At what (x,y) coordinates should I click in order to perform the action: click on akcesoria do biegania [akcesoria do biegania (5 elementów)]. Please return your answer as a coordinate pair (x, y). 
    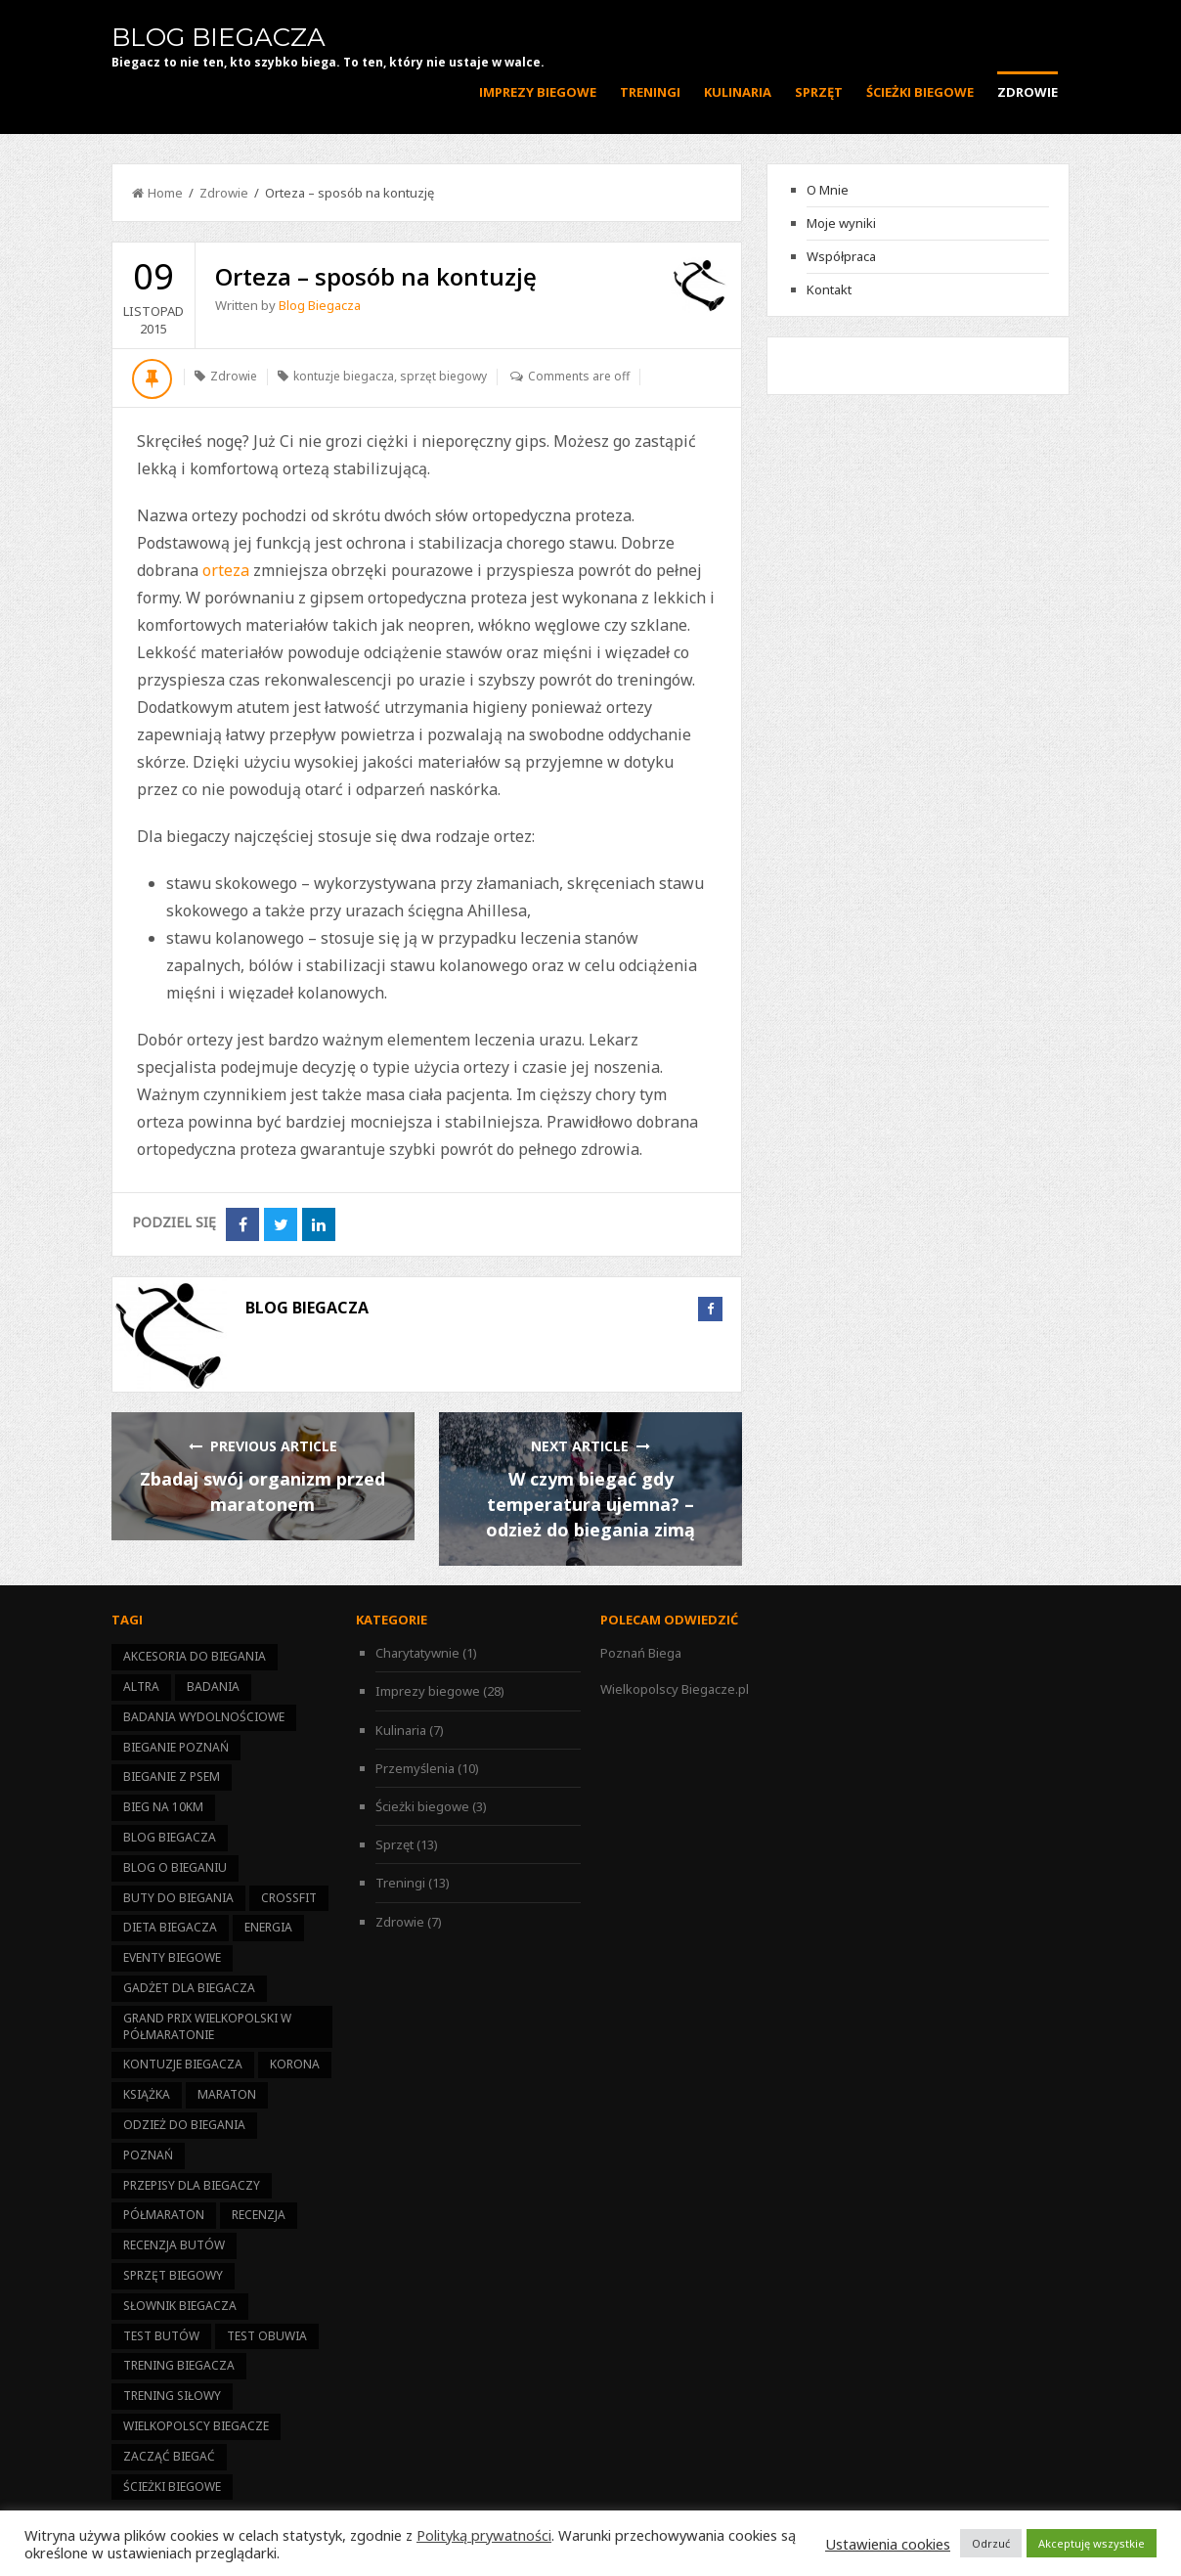
    Looking at the image, I should click on (194, 1656).